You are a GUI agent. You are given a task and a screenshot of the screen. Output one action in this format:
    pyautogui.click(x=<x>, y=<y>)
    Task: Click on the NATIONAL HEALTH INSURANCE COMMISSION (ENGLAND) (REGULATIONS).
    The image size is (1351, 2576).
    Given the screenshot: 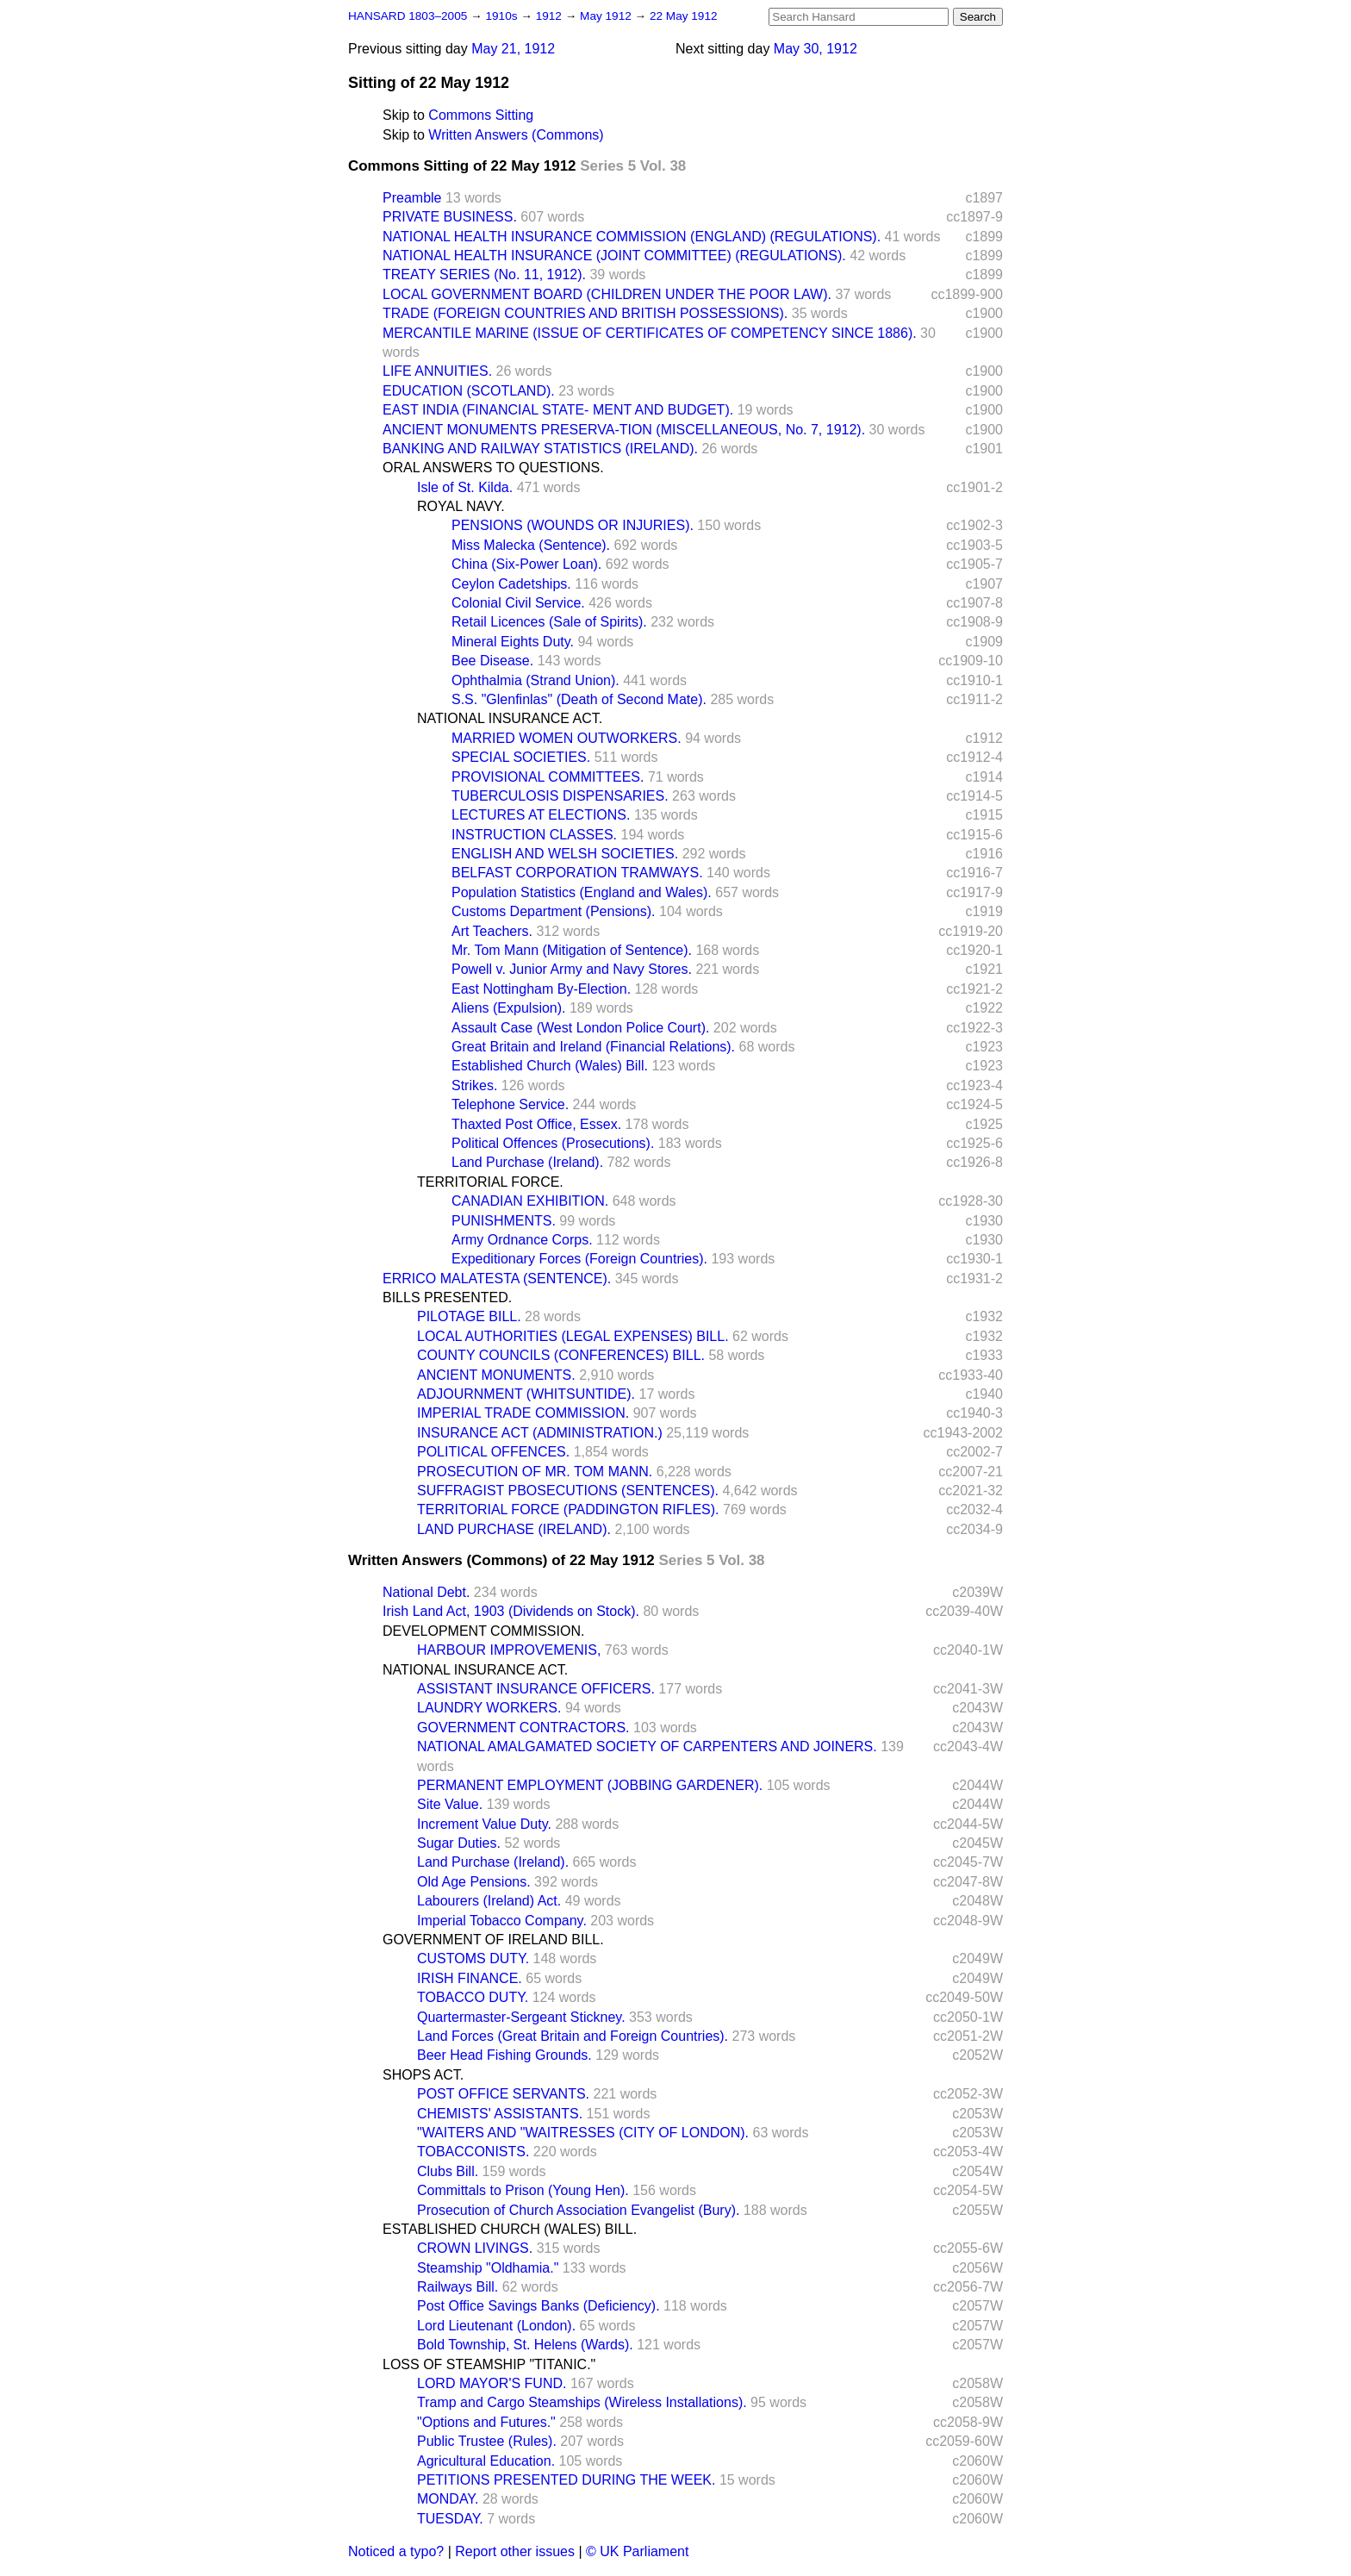 What is the action you would take?
    pyautogui.click(x=632, y=236)
    